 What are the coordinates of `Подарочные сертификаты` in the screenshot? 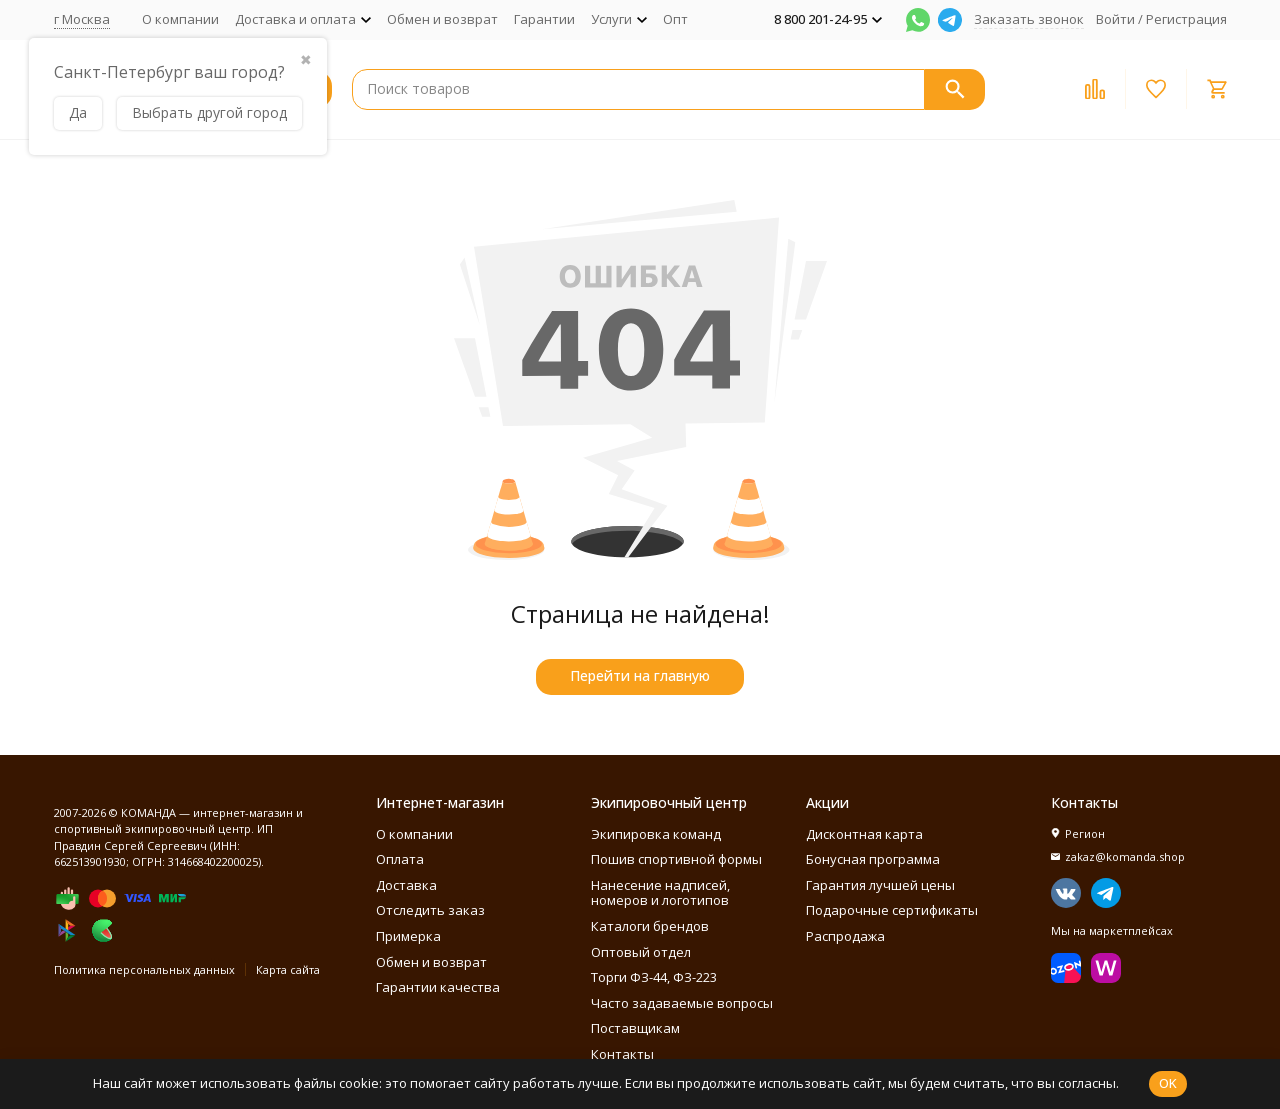 It's located at (892, 910).